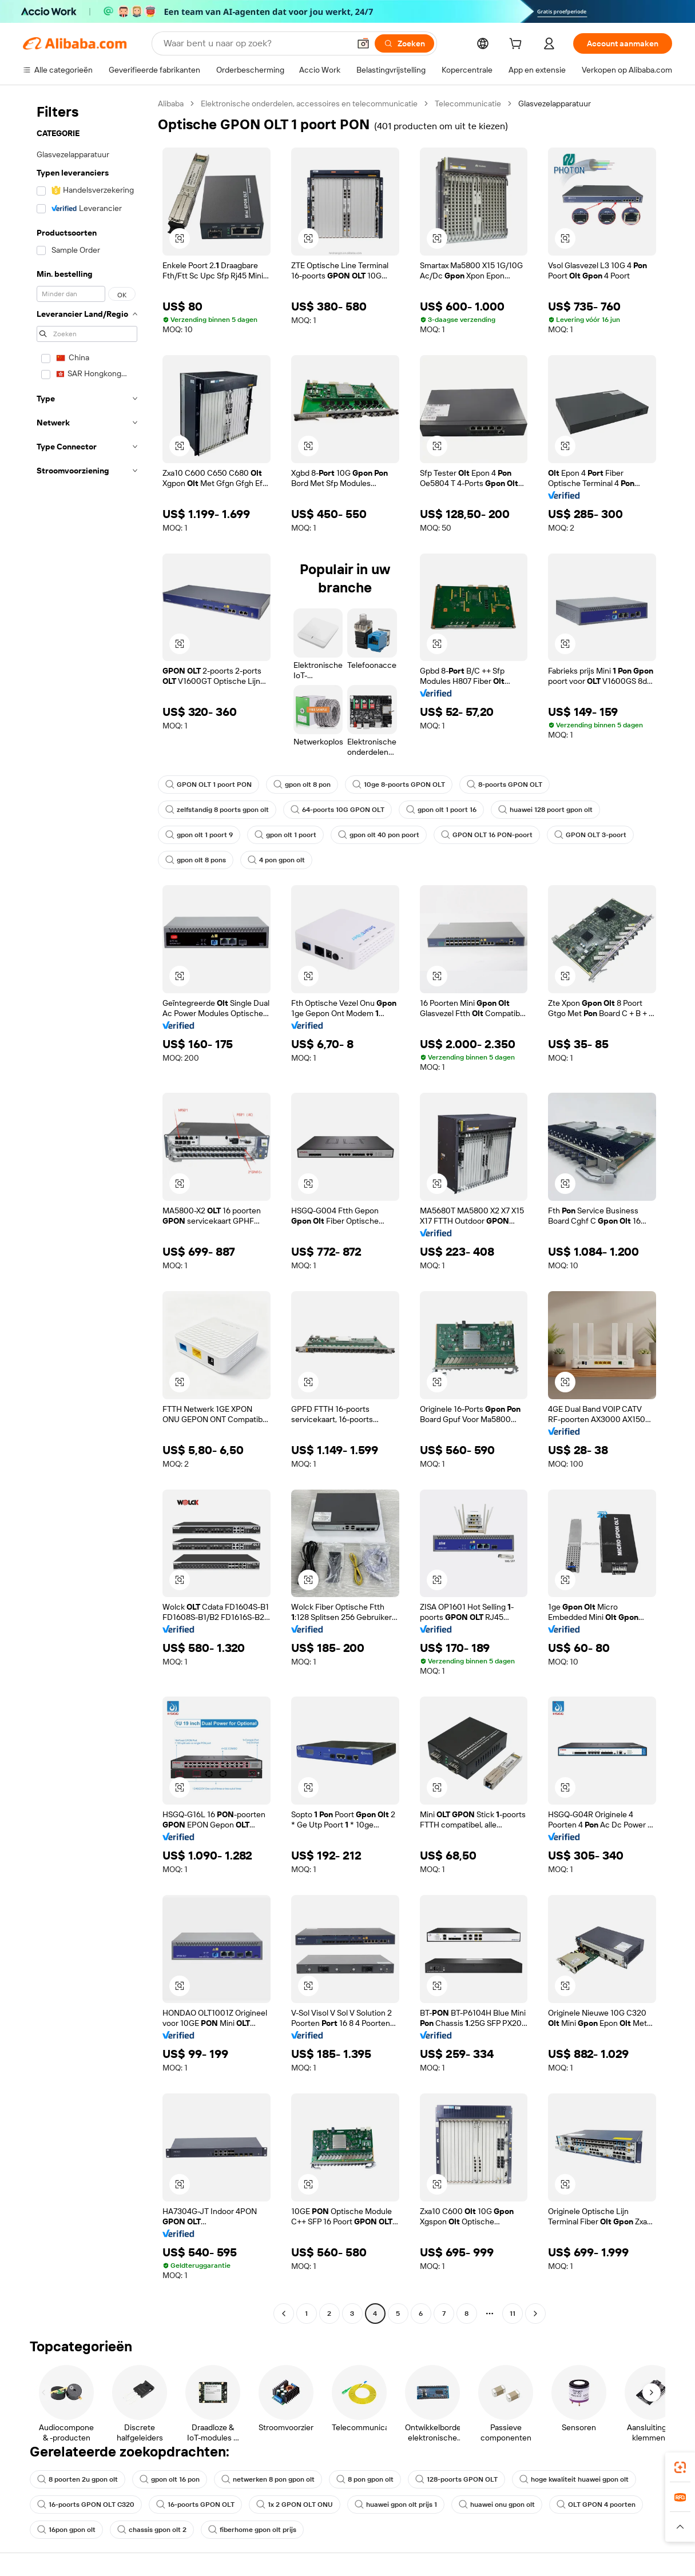 The image size is (695, 2576). Describe the element at coordinates (195, 860) in the screenshot. I see `gpon olt 8 pons` at that location.